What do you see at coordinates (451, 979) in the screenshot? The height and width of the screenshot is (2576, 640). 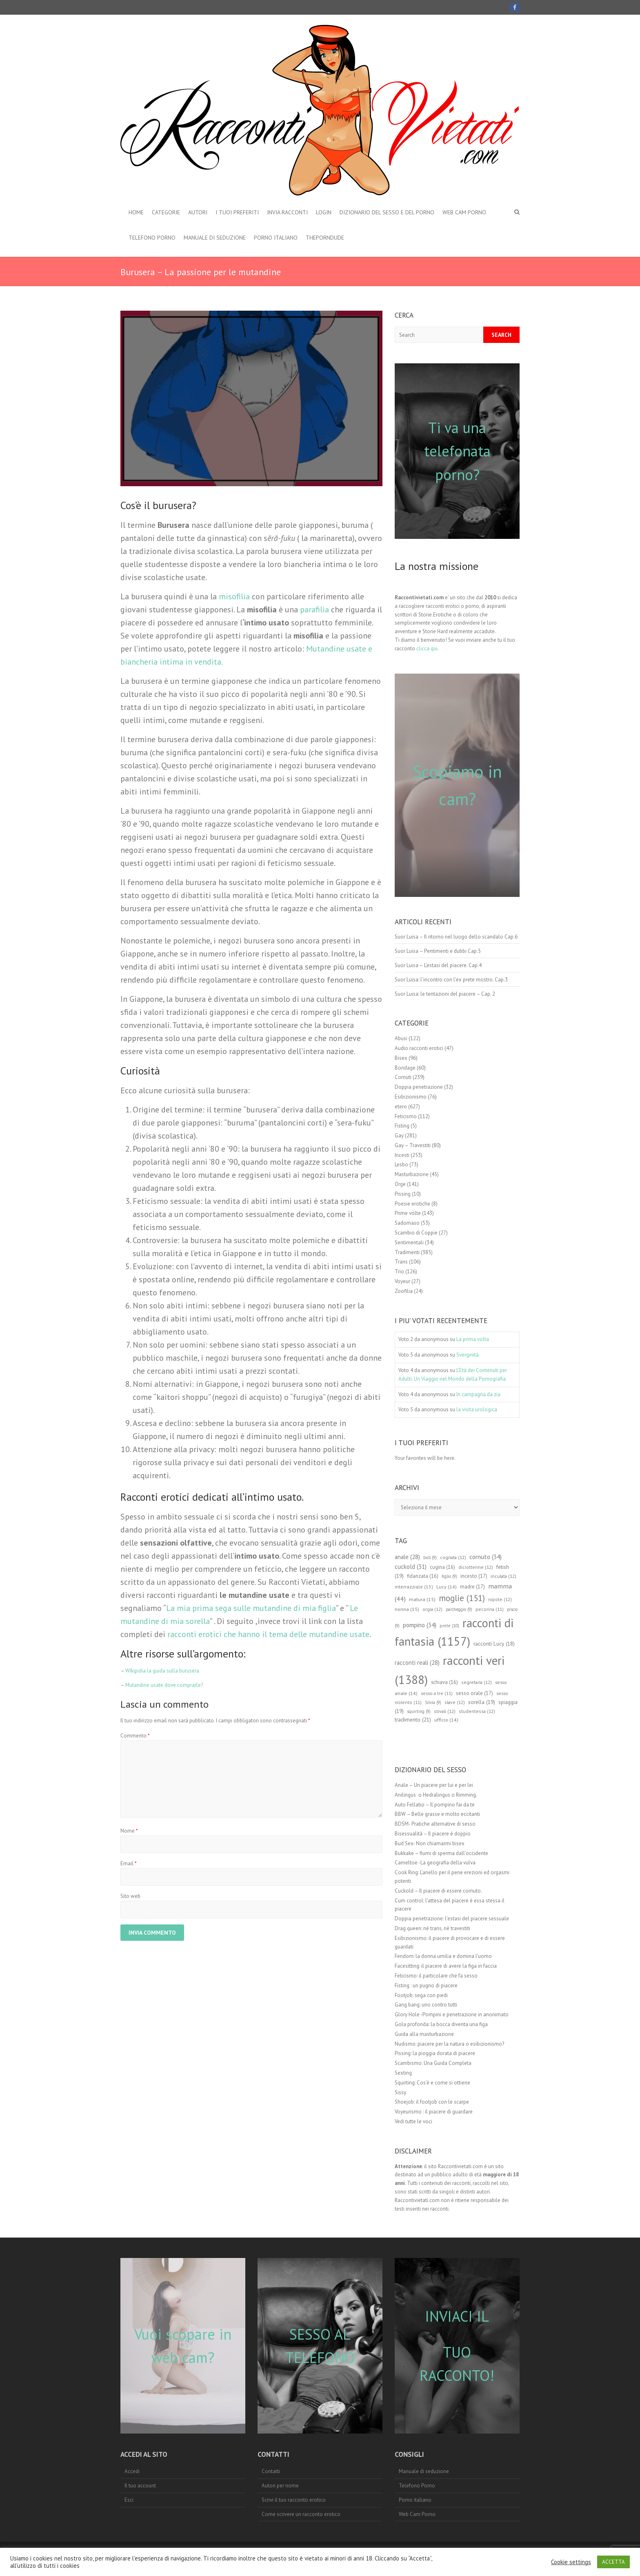 I see `Suor Luisa: l’incontro con l’ex prete mostro. Cap.3` at bounding box center [451, 979].